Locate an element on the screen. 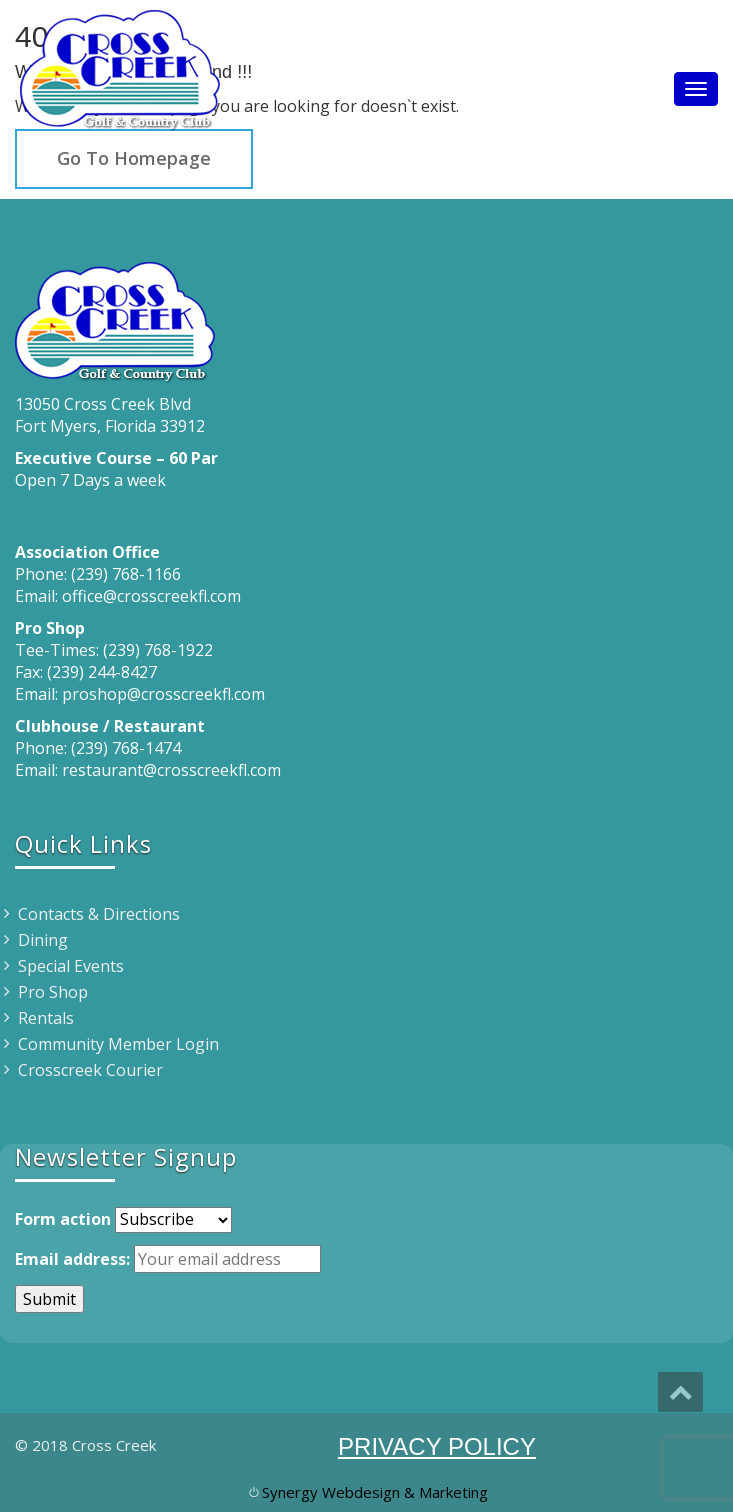 Image resolution: width=733 pixels, height=1512 pixels. Community Member Login is located at coordinates (118, 1044).